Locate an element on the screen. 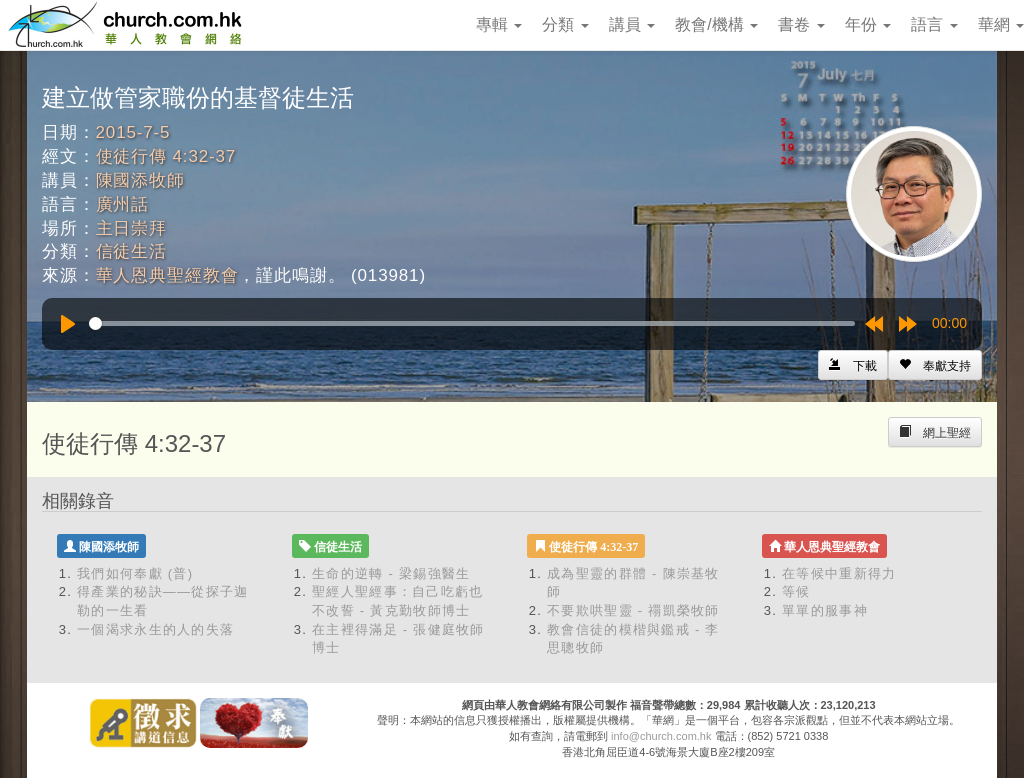  書卷 is located at coordinates (801, 24).